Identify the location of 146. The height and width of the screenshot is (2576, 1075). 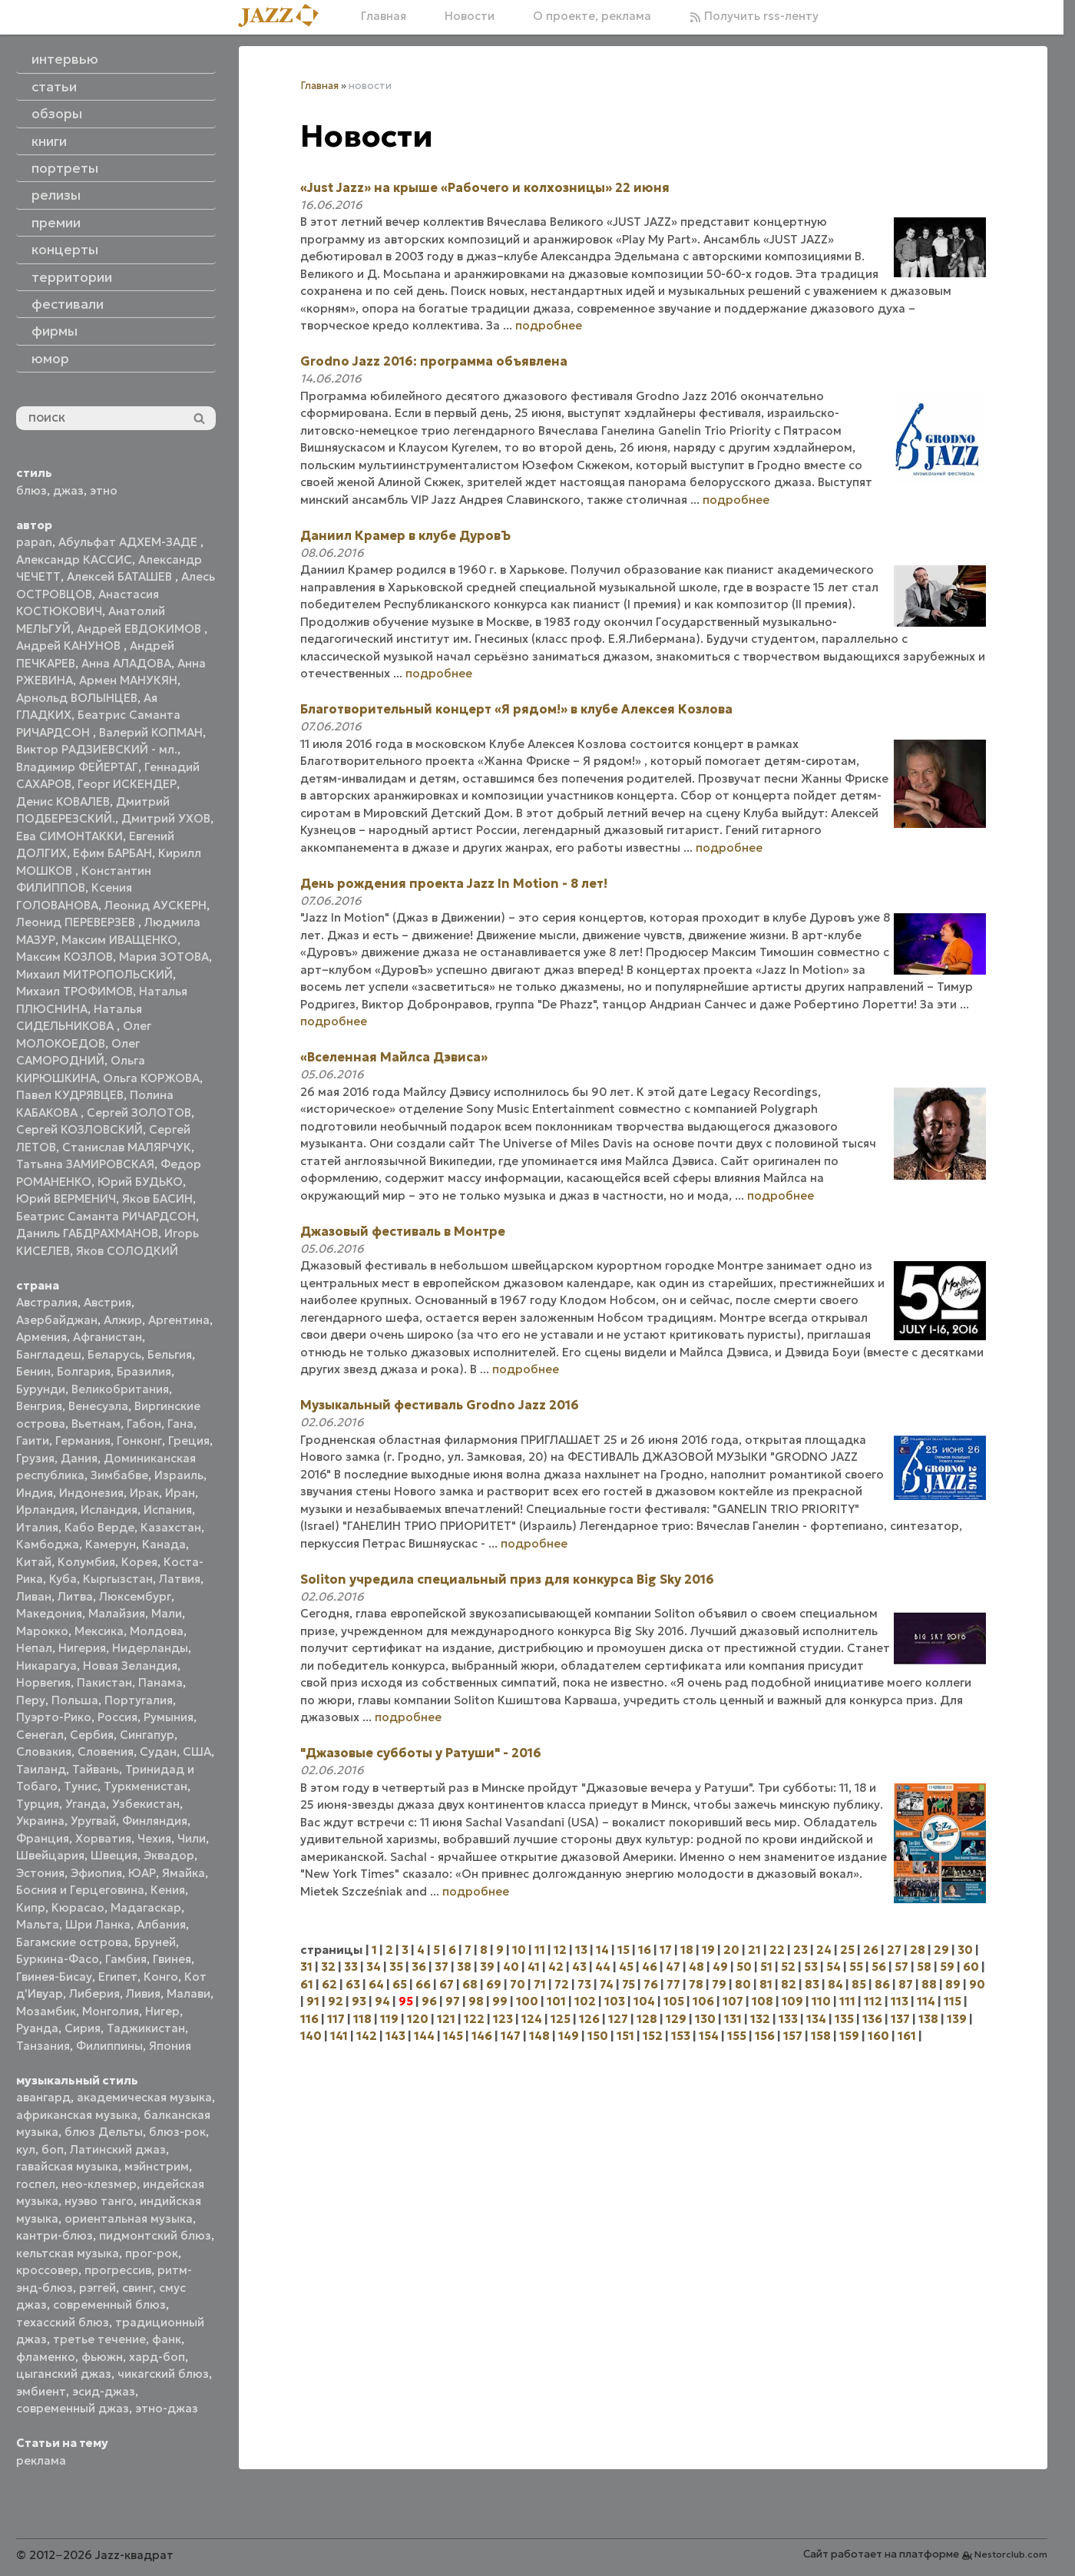
(481, 2035).